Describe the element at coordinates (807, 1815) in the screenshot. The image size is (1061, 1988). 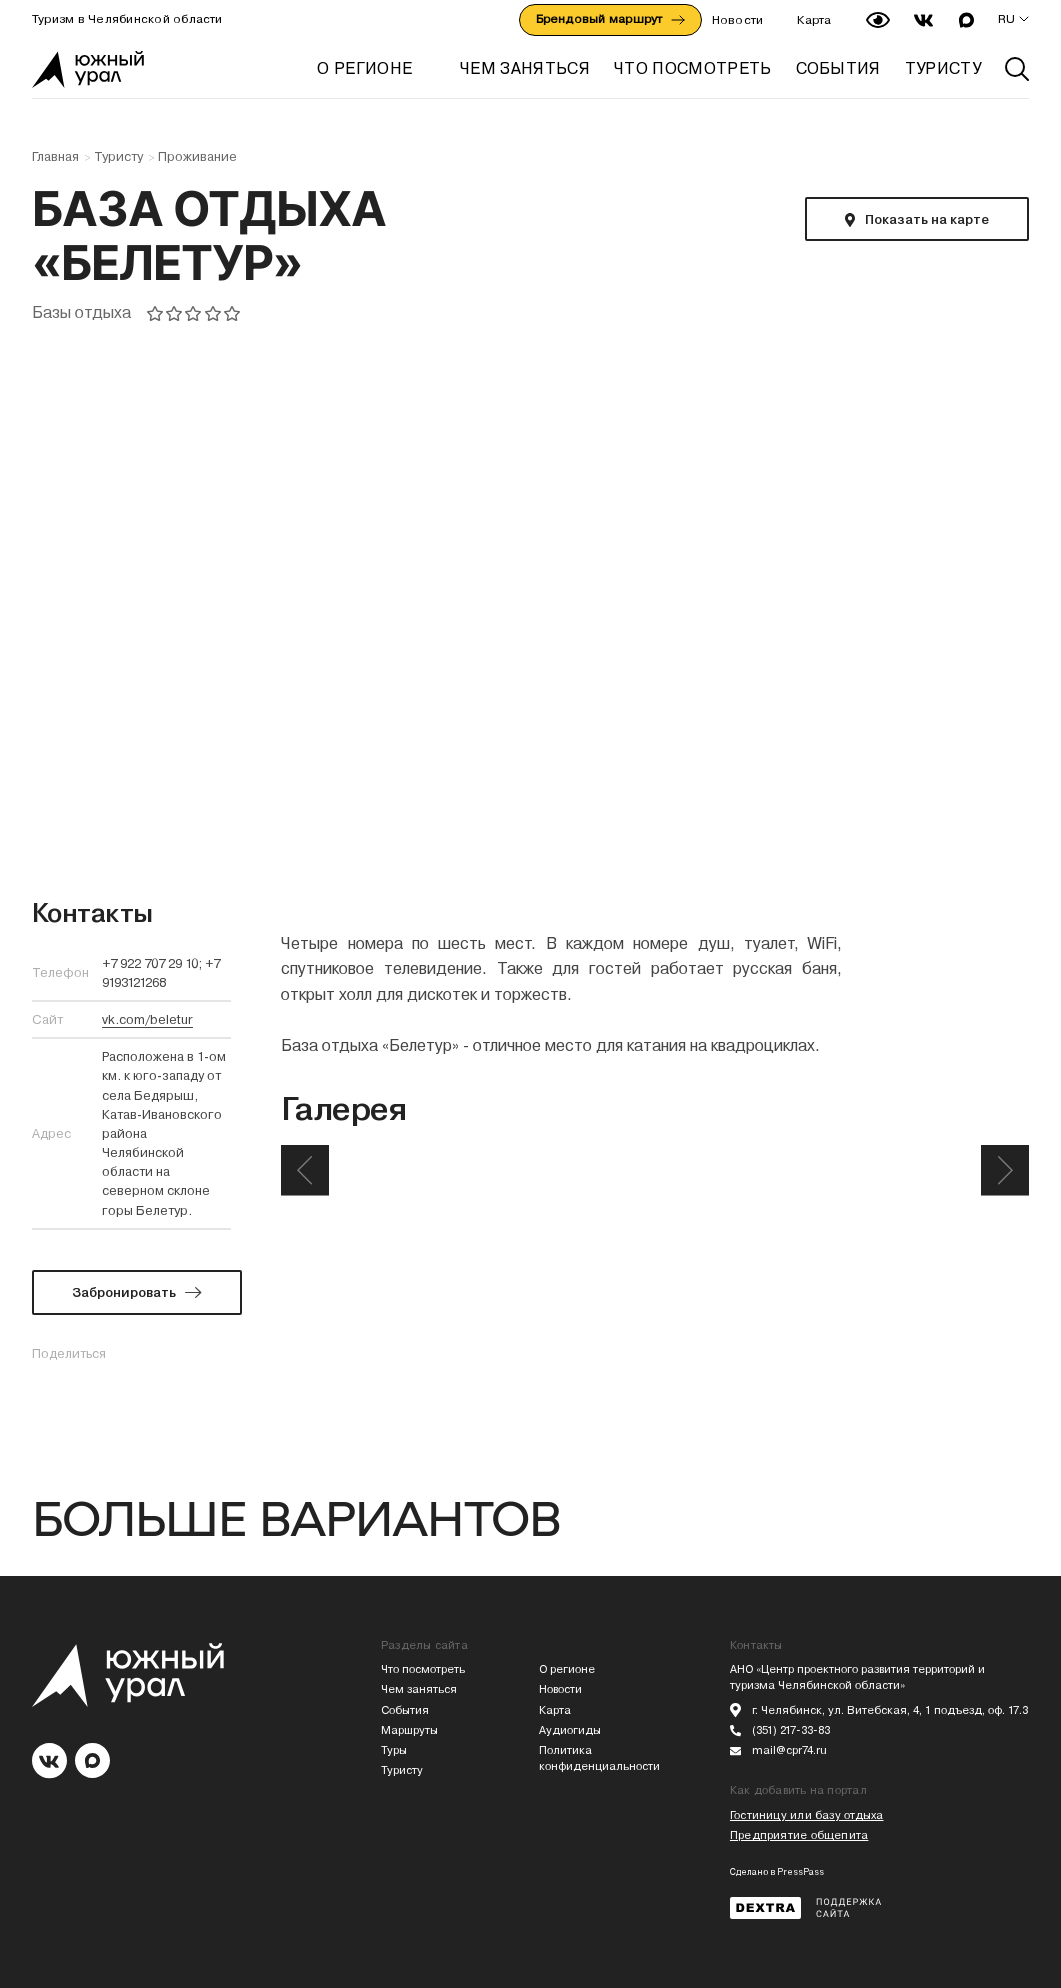
I see `Гостиницу или базу отдыха` at that location.